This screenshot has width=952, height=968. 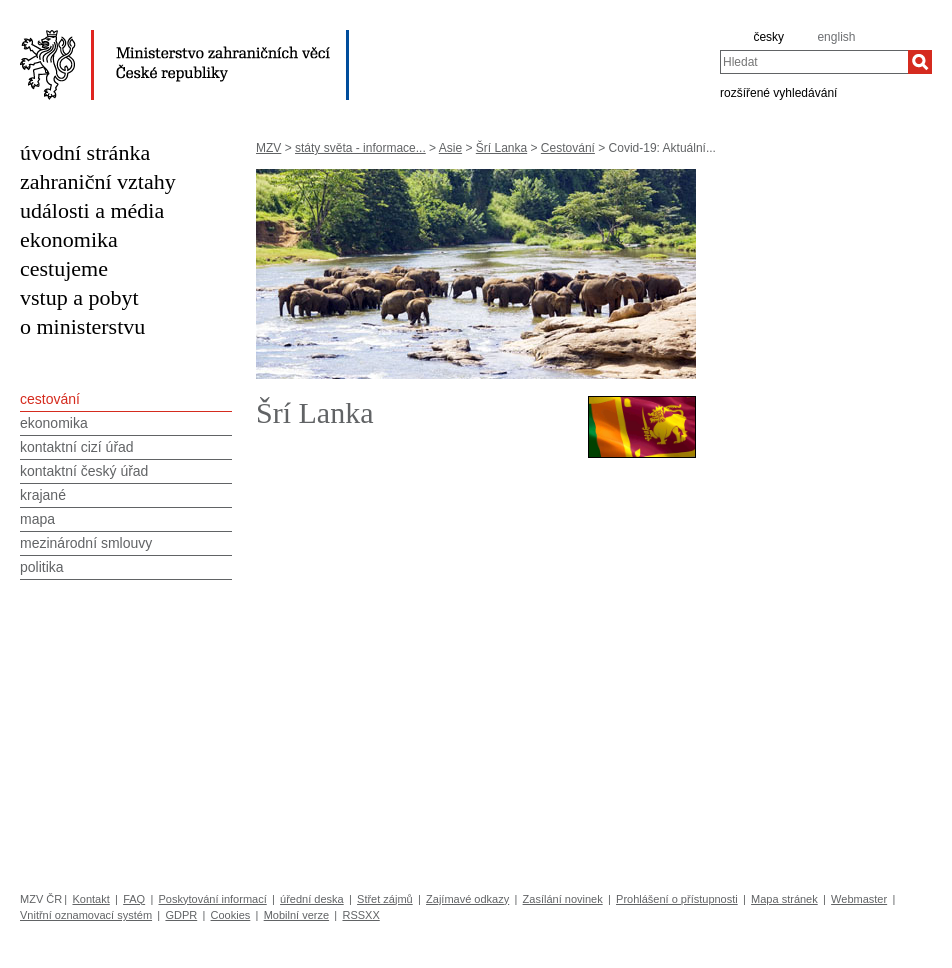 What do you see at coordinates (296, 915) in the screenshot?
I see `Mobilní verze` at bounding box center [296, 915].